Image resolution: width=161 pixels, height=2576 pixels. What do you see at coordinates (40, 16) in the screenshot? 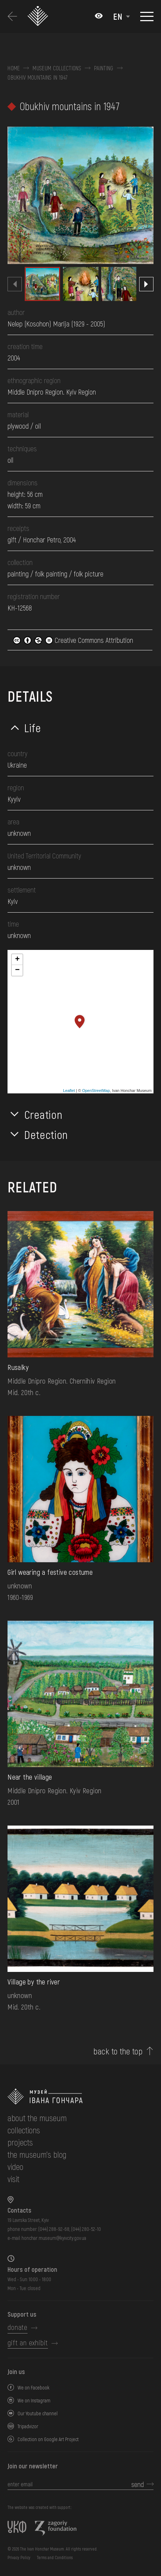
I see `[Ivan Honchar Museum logo - to the home page]` at bounding box center [40, 16].